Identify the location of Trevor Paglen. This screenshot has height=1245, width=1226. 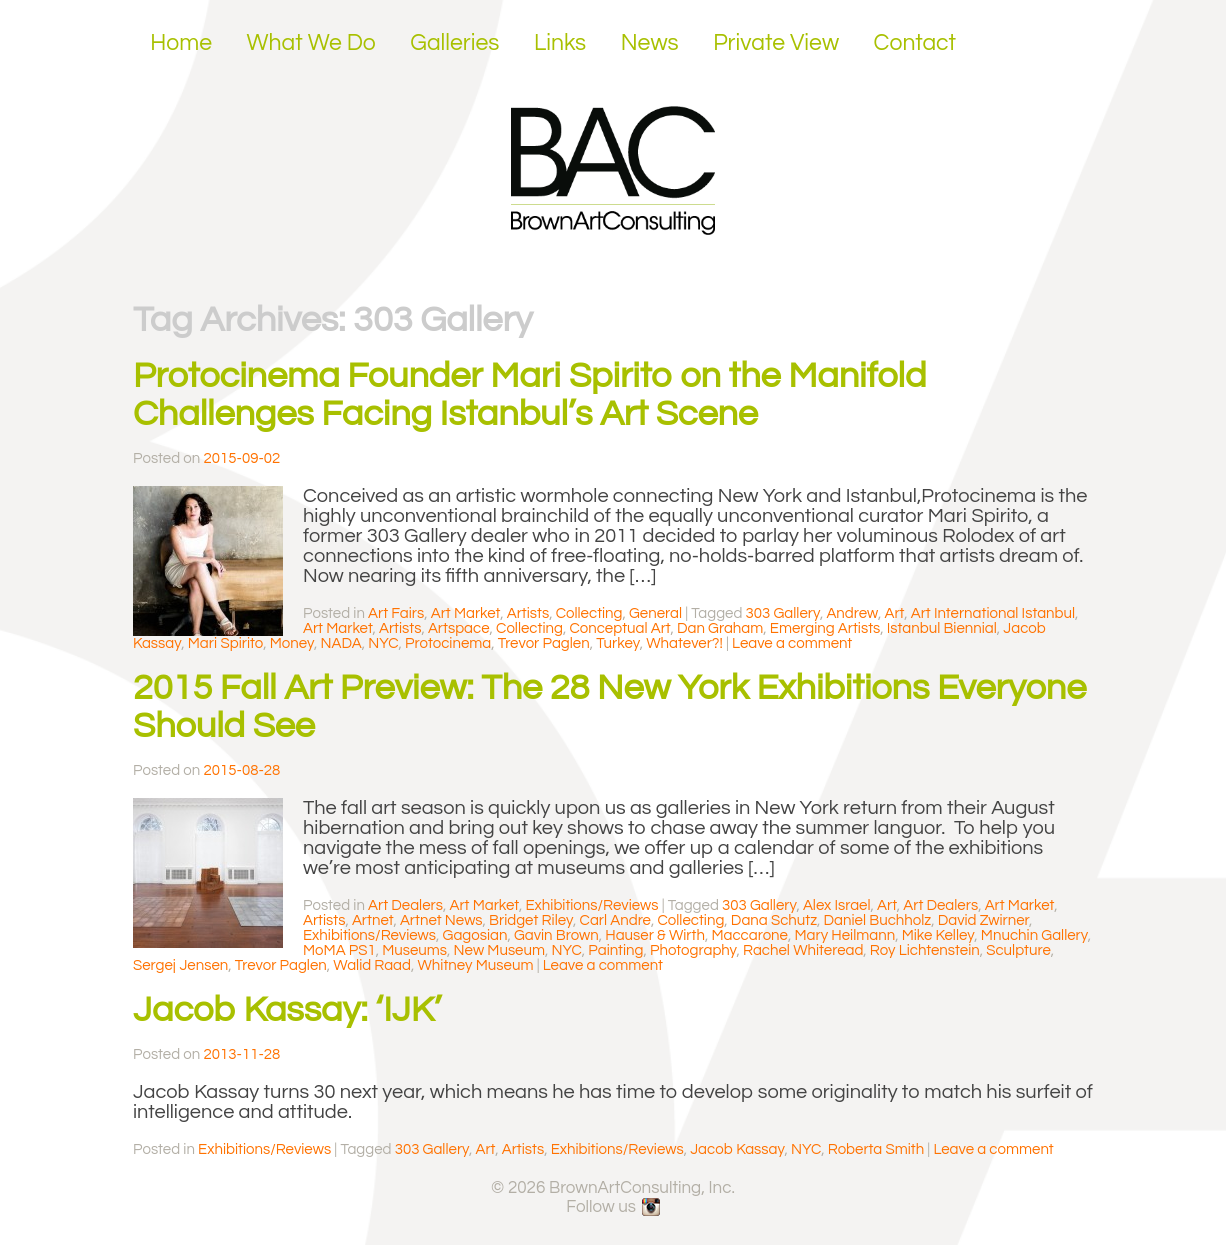
(544, 643).